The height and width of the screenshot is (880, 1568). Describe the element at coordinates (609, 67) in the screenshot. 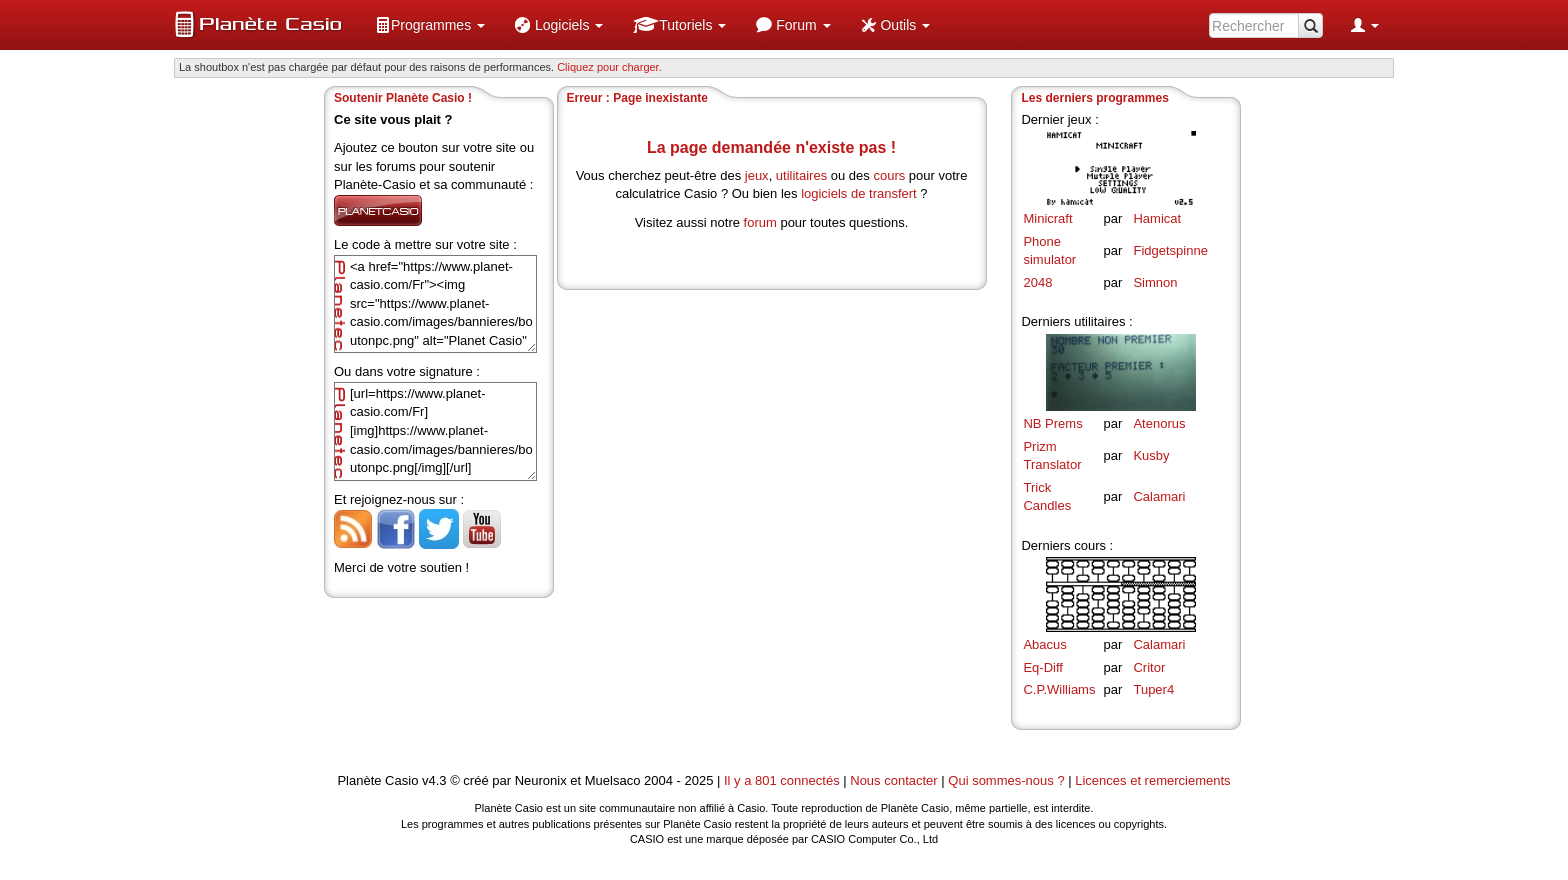

I see `Cliquez pour charger. [button]` at that location.